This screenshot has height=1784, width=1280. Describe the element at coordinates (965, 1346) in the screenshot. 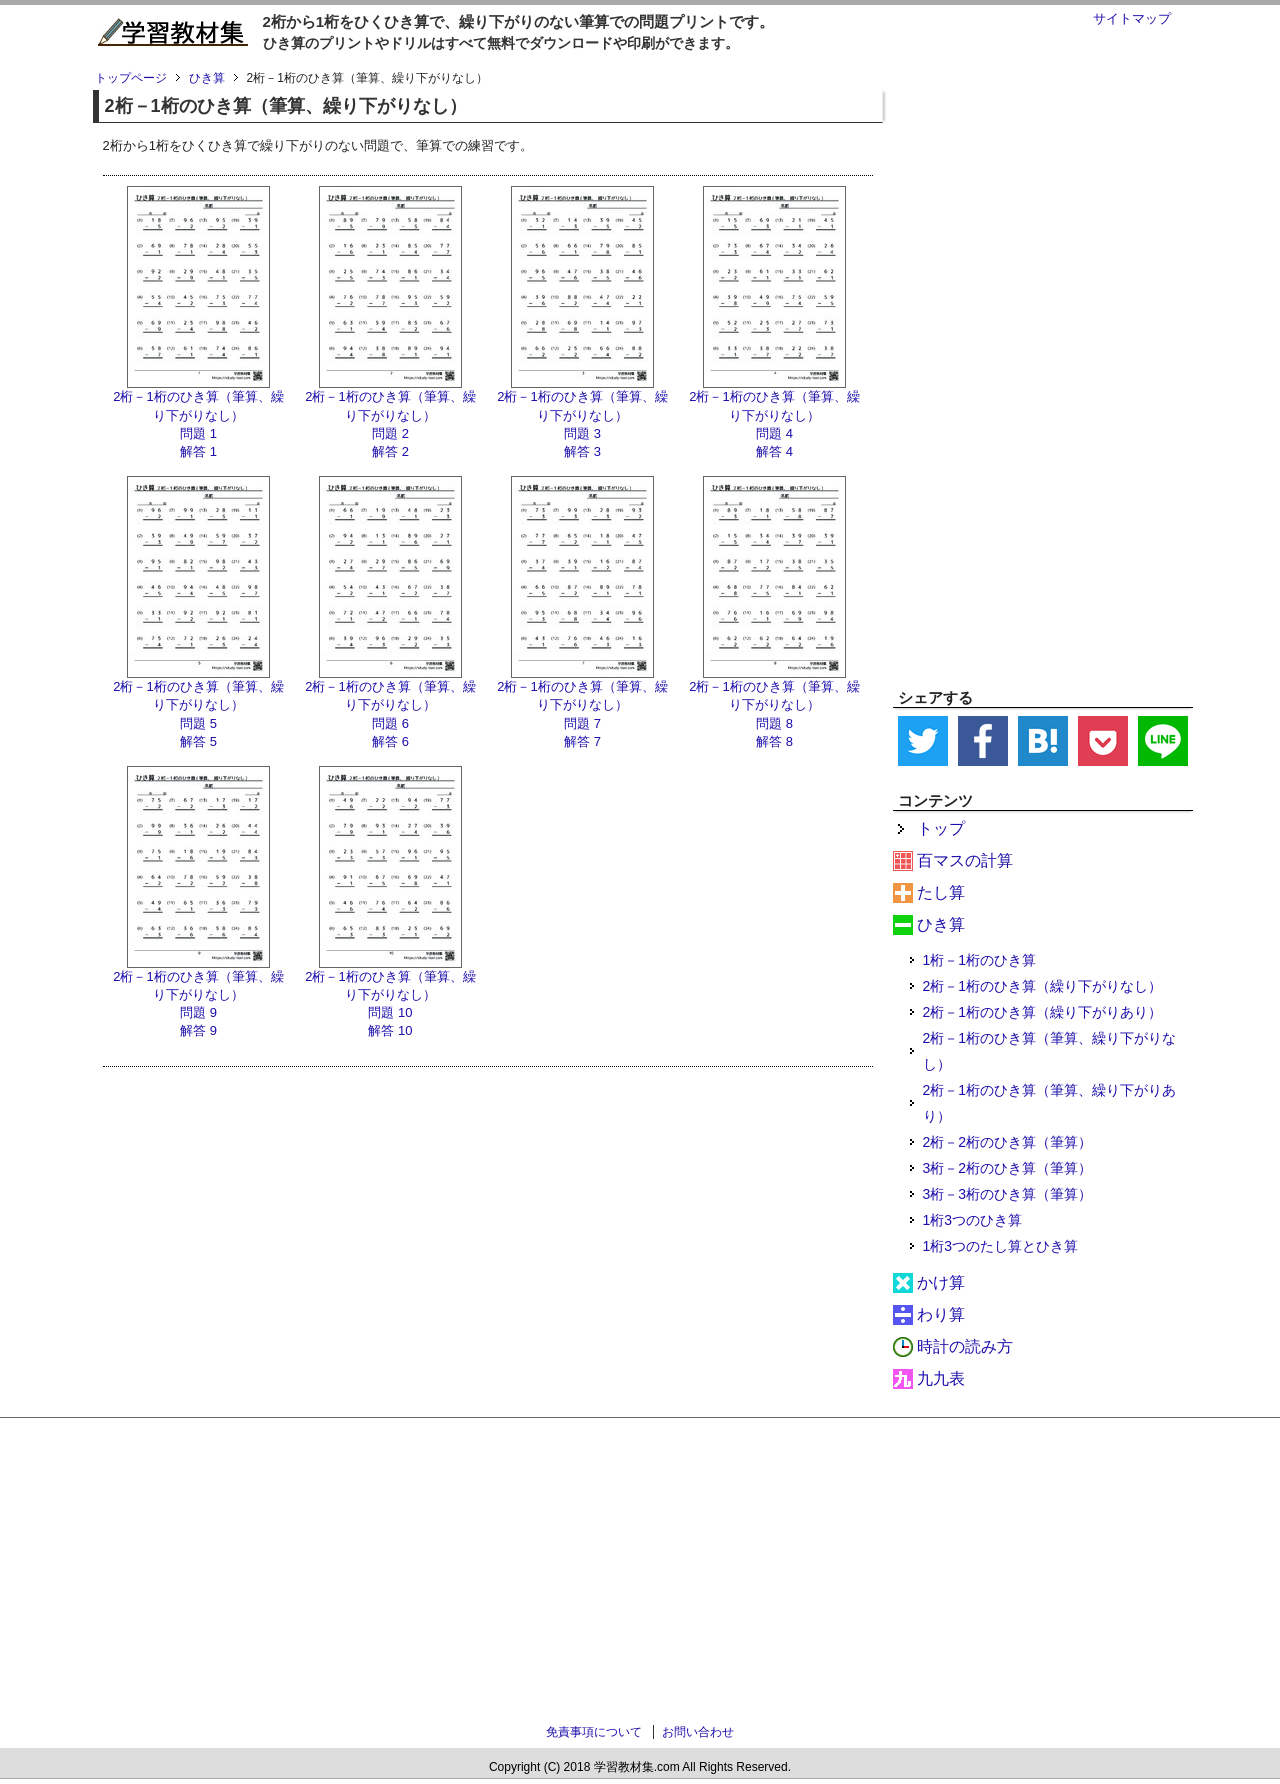

I see `時計の読み方` at that location.